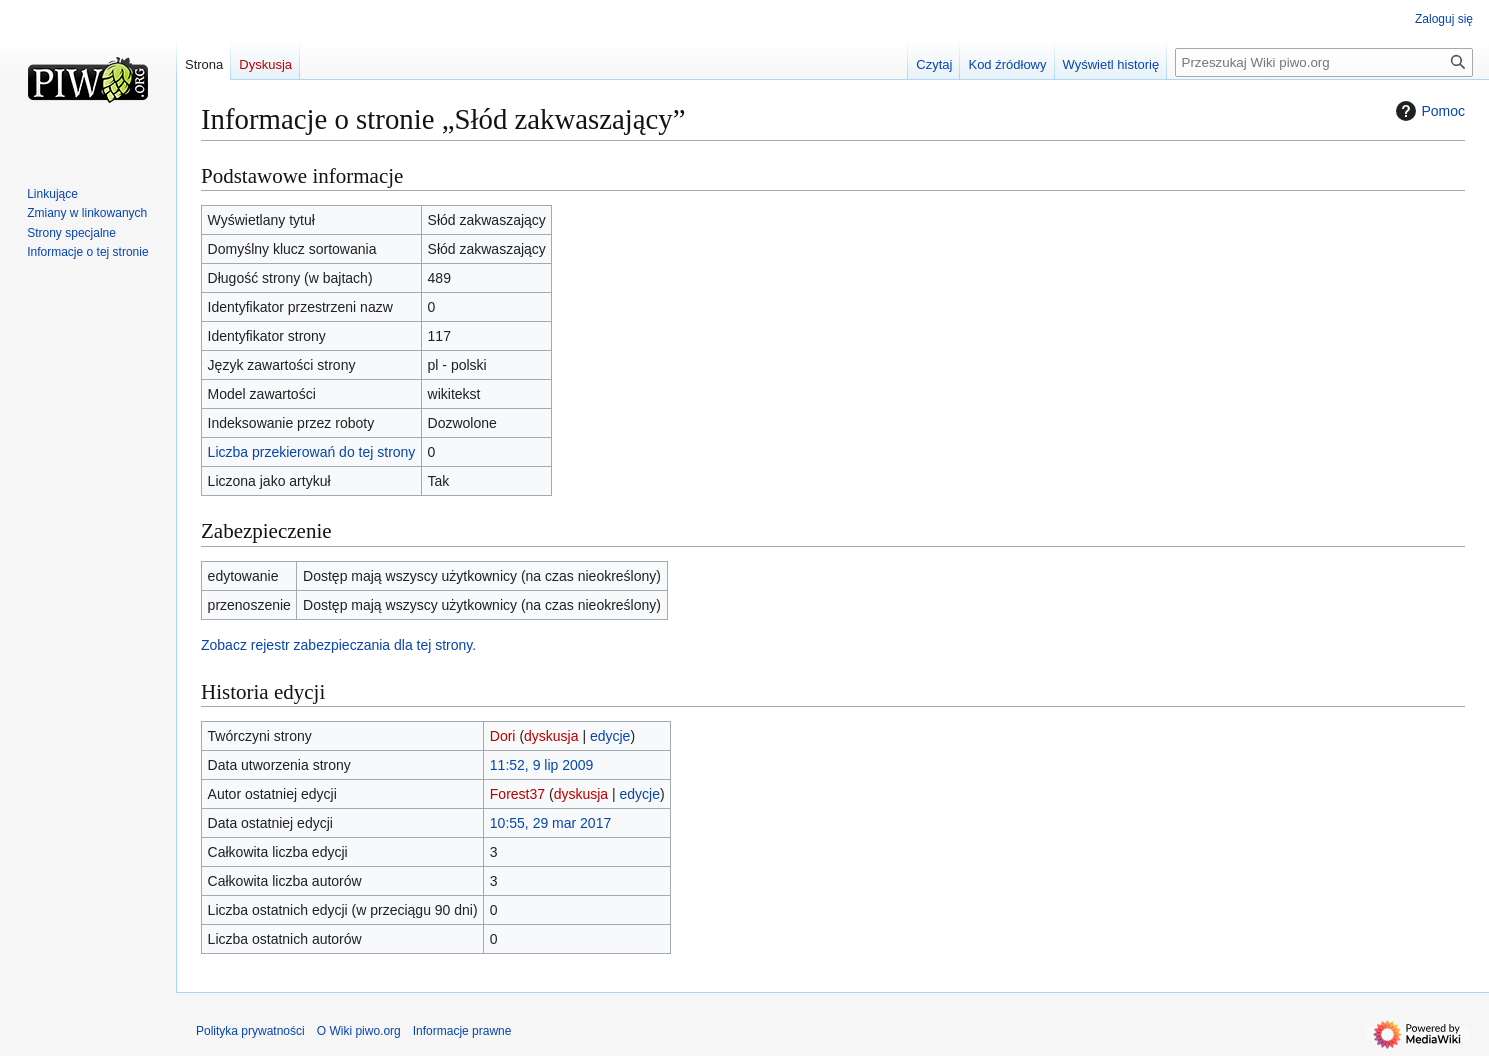 The height and width of the screenshot is (1056, 1489). Describe the element at coordinates (542, 765) in the screenshot. I see `11:52, 9 lip 2009` at that location.